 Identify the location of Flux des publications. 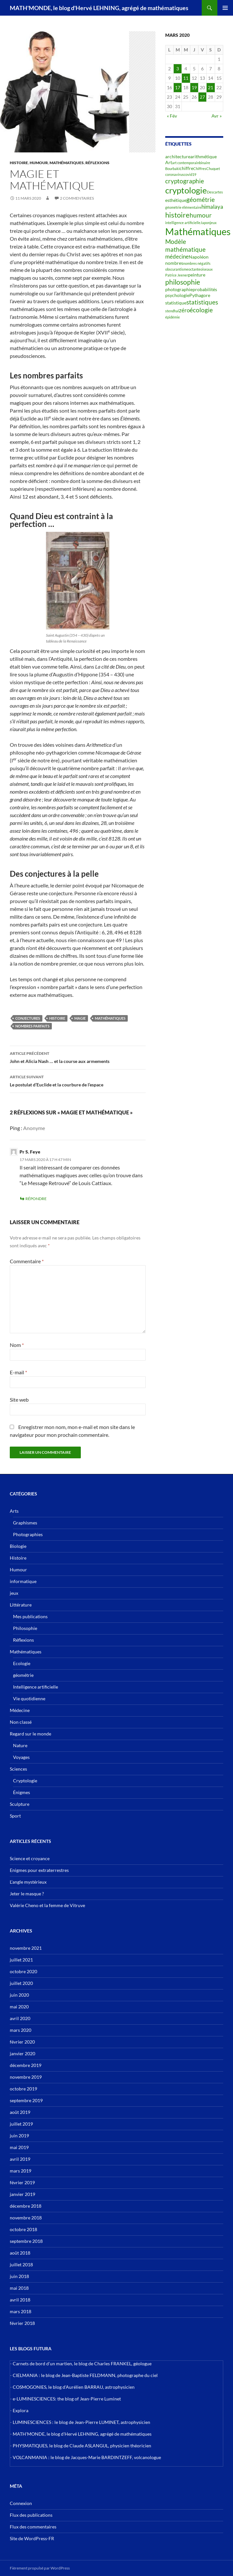
(31, 2515).